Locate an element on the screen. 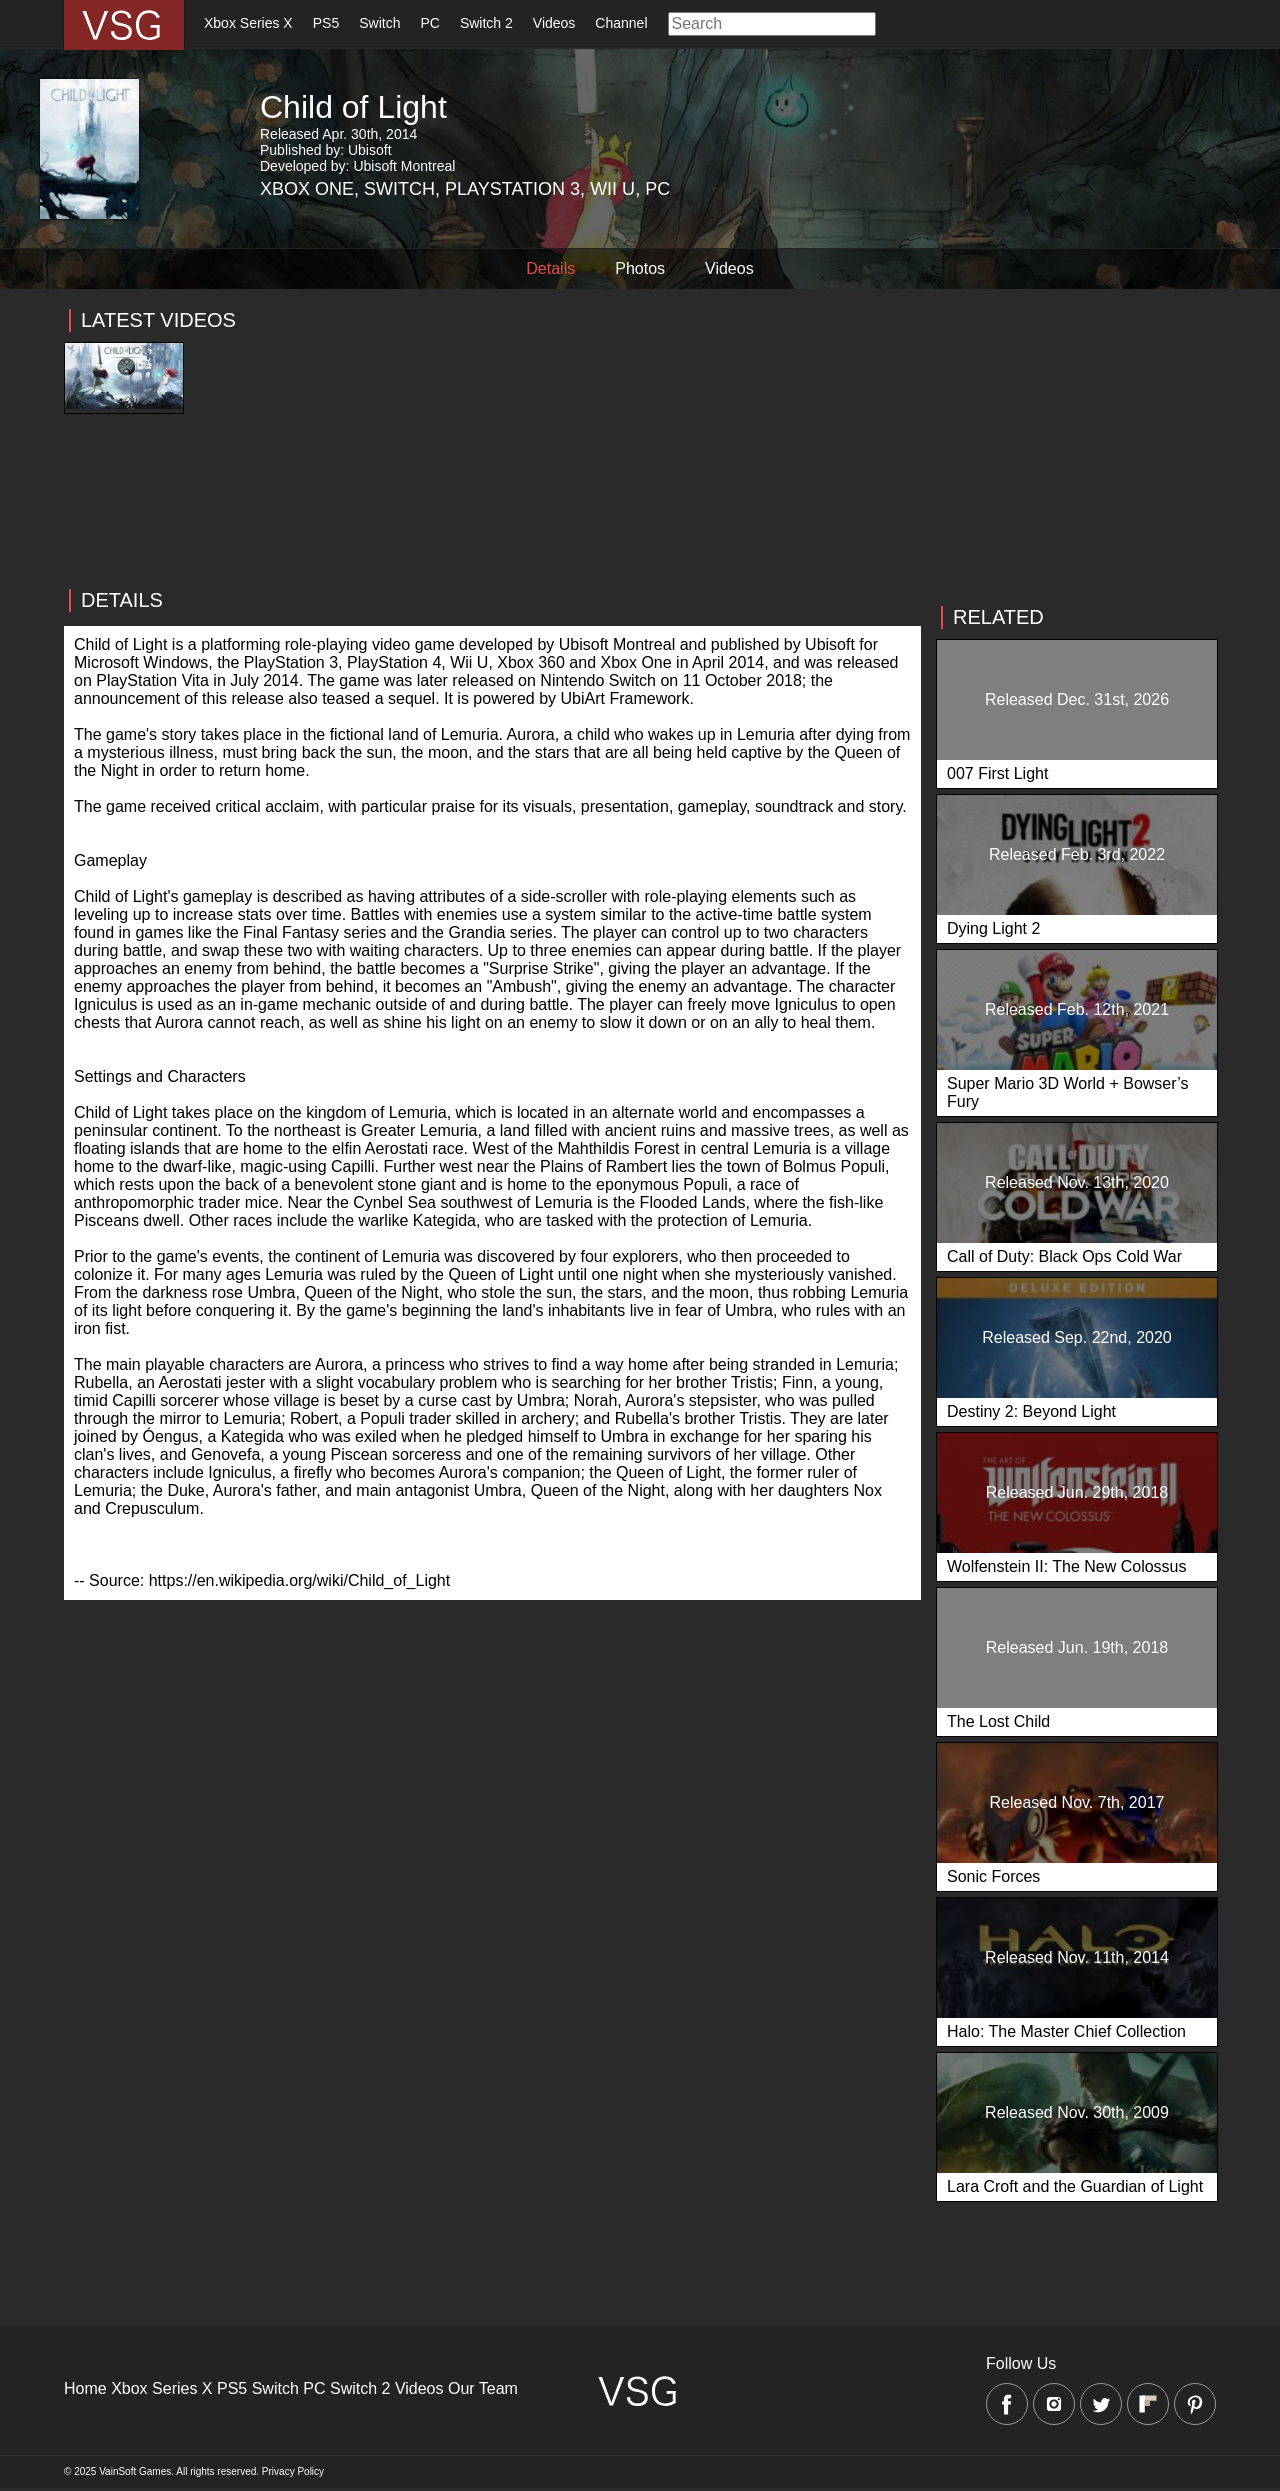  Xbox One is located at coordinates (307, 189).